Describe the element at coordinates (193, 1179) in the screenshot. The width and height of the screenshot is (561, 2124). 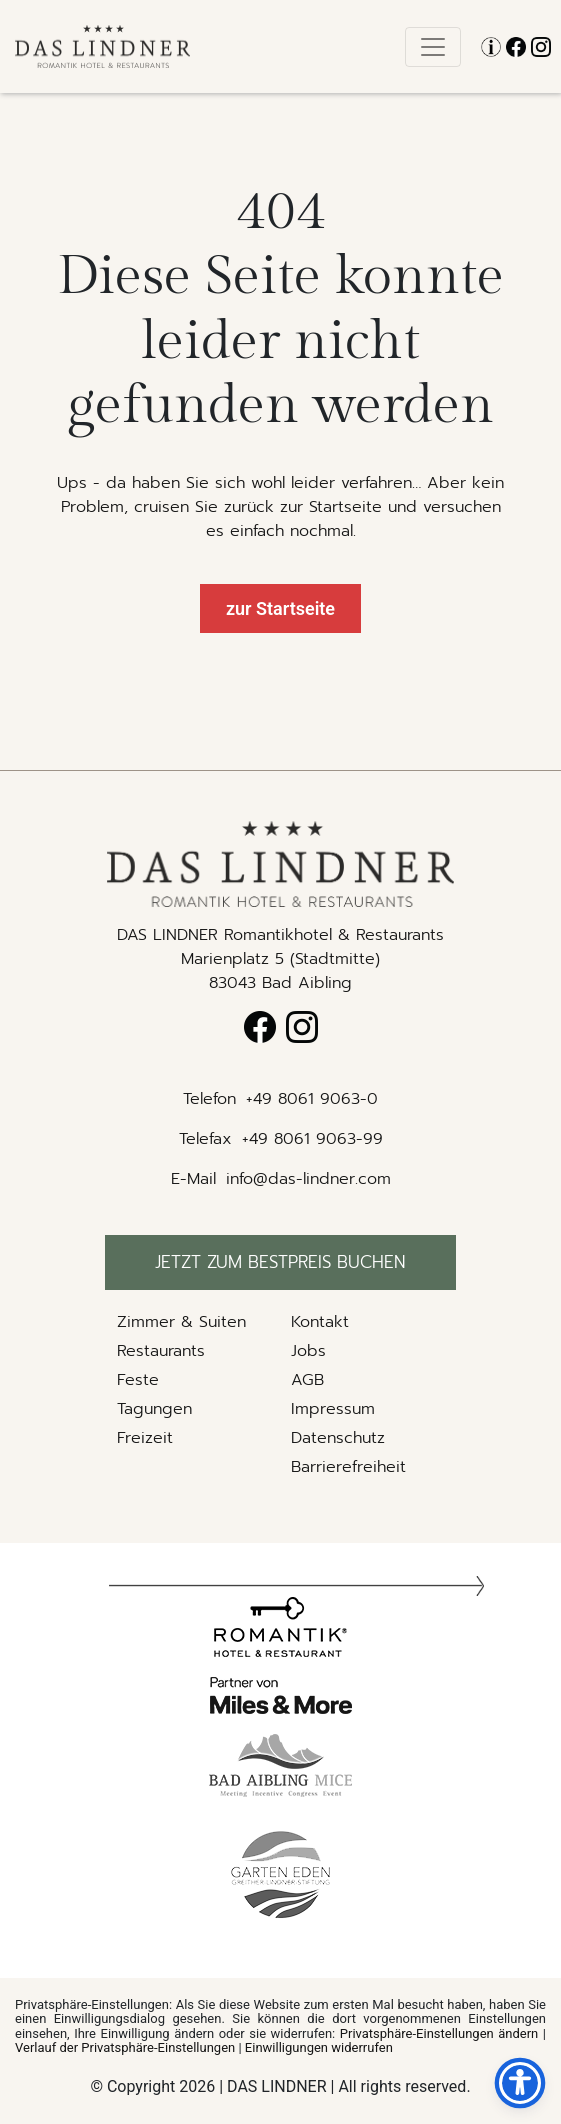
I see `E-Mail` at that location.